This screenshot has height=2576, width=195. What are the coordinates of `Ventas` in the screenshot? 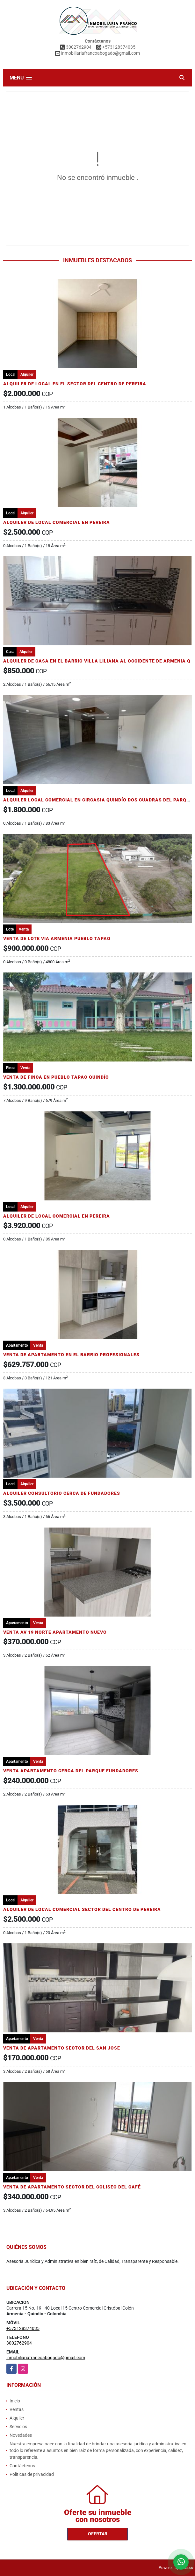 It's located at (17, 2409).